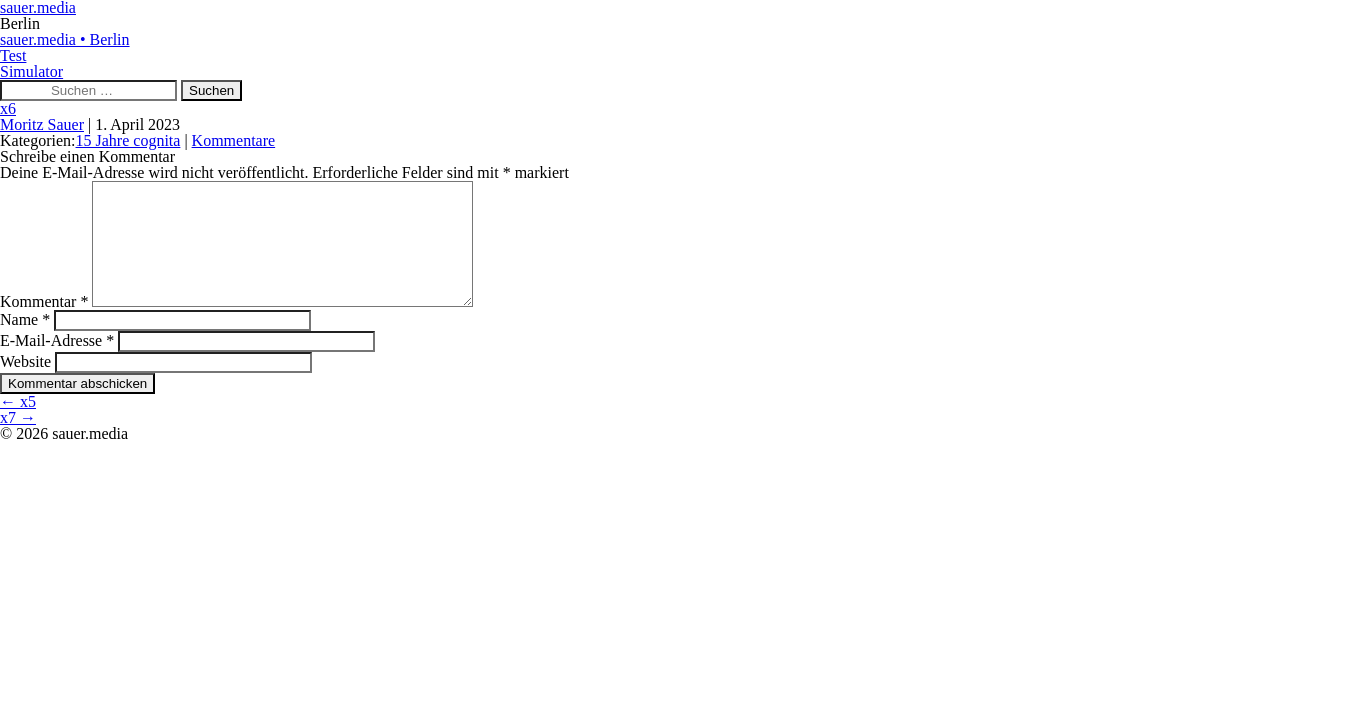 Image resolution: width=1362 pixels, height=720 pixels. I want to click on E-Mail-Adresse, so click(57, 364).